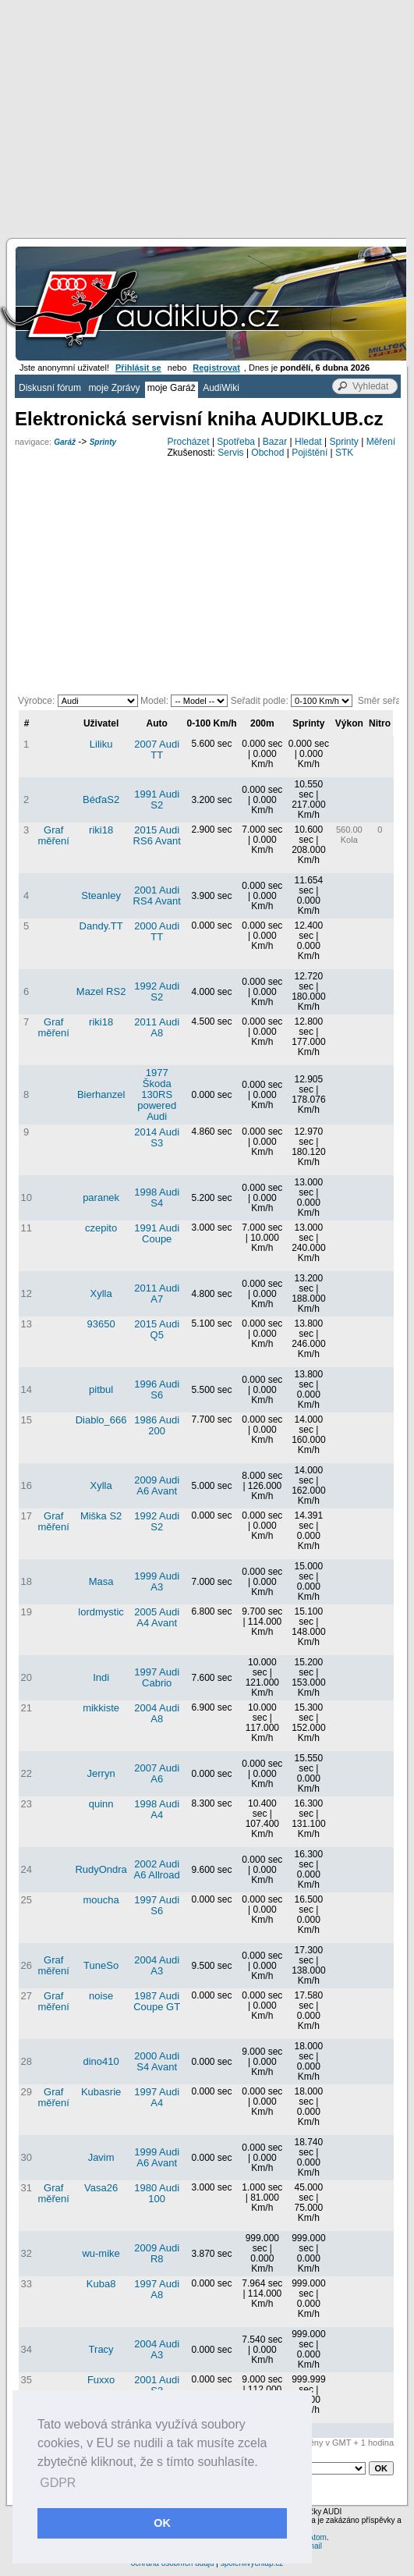  I want to click on 2001 Audi RS4 Avant, so click(157, 895).